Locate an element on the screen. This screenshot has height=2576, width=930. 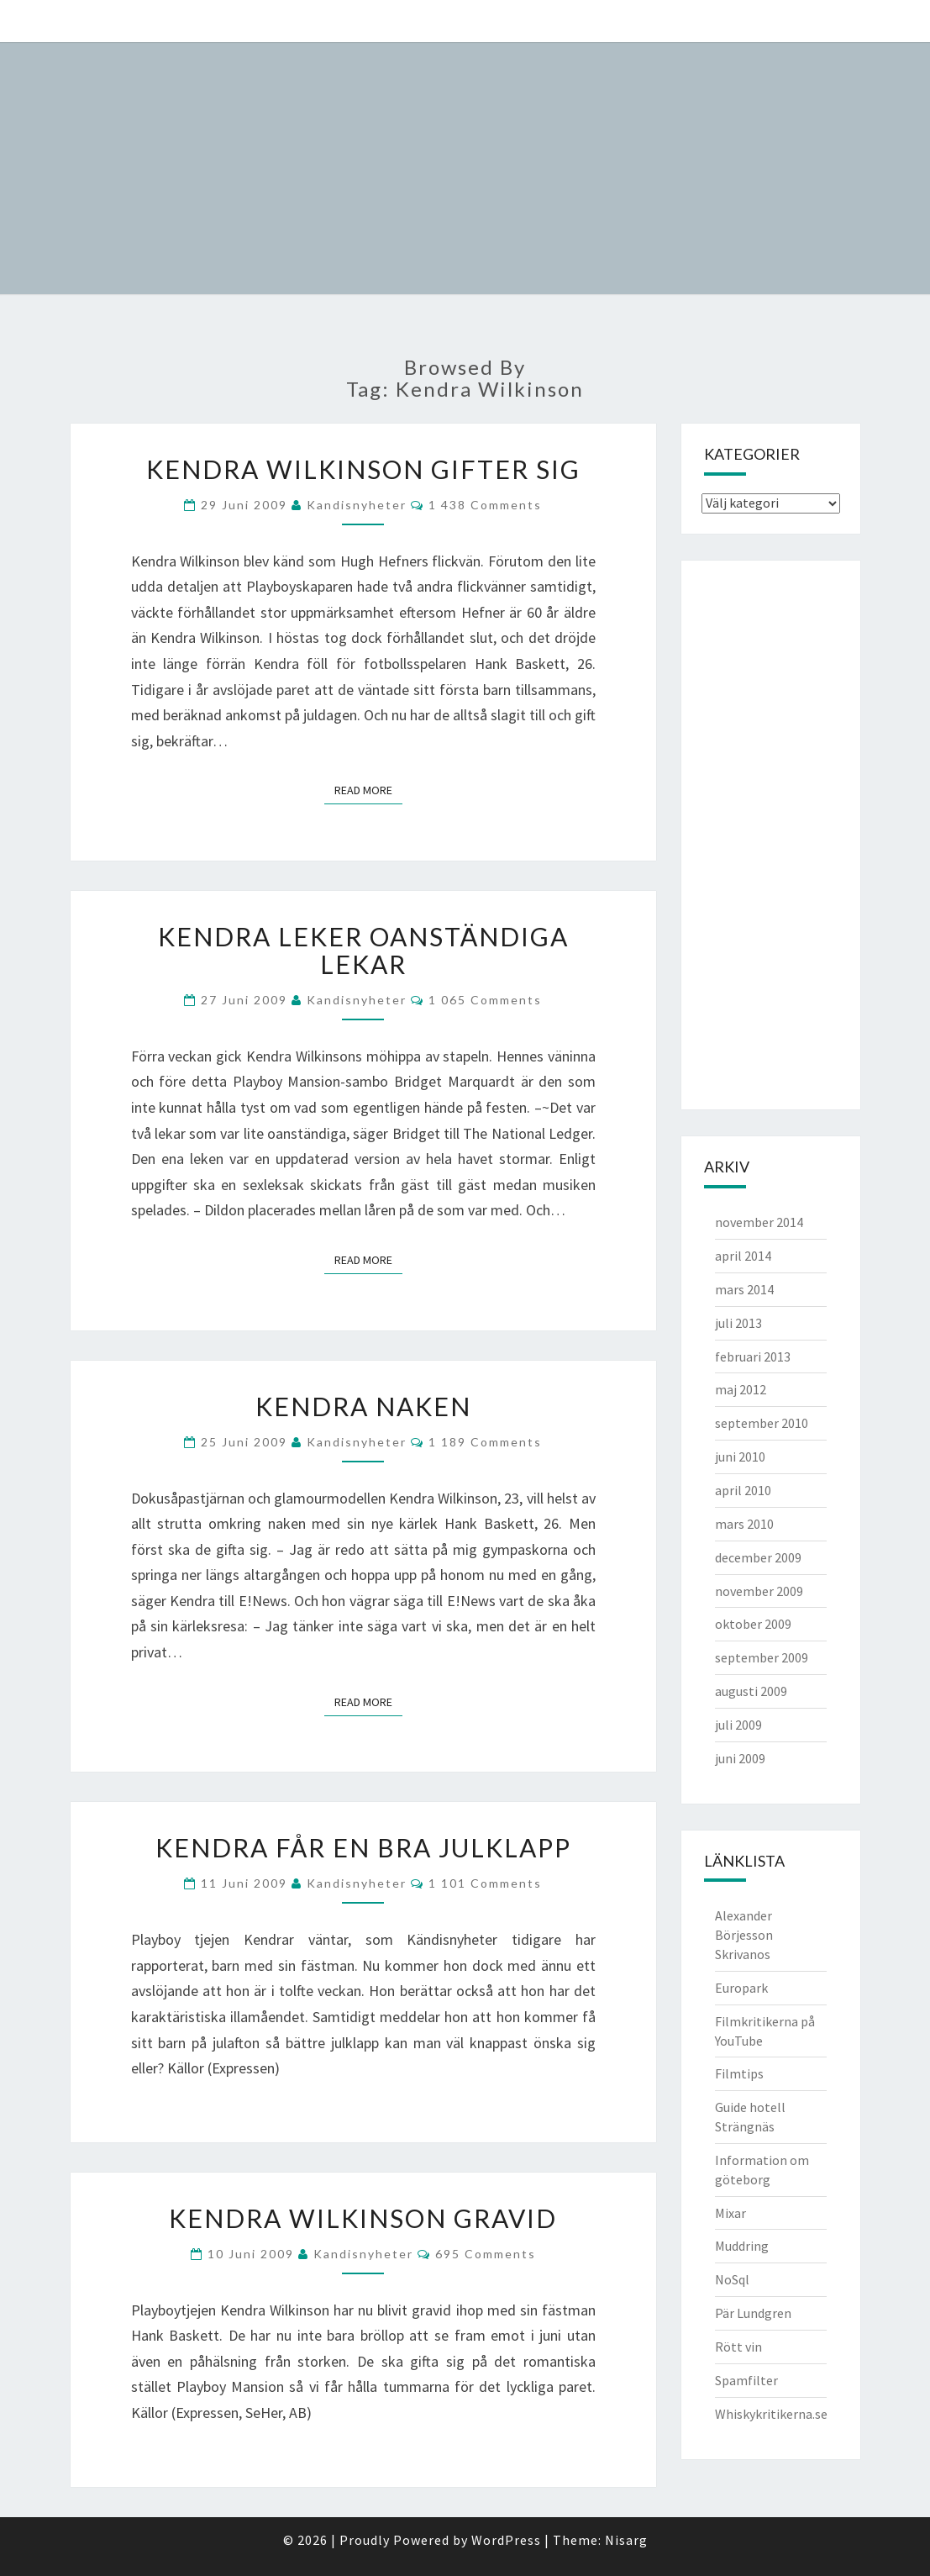
1 065 comments is located at coordinates (485, 1000).